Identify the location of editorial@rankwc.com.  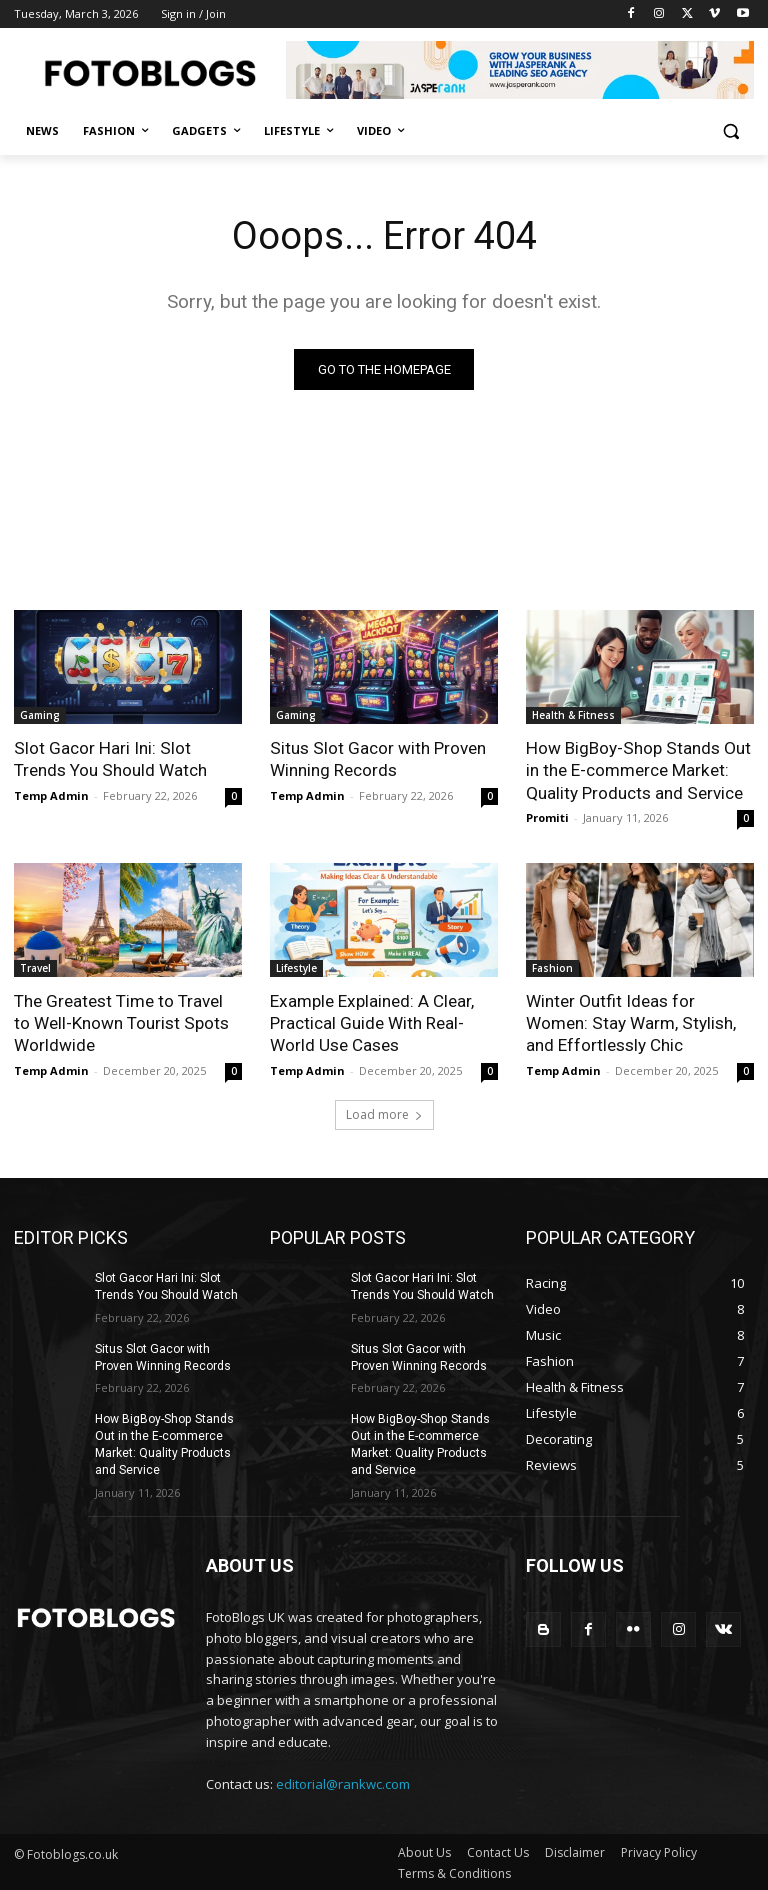
(343, 1782).